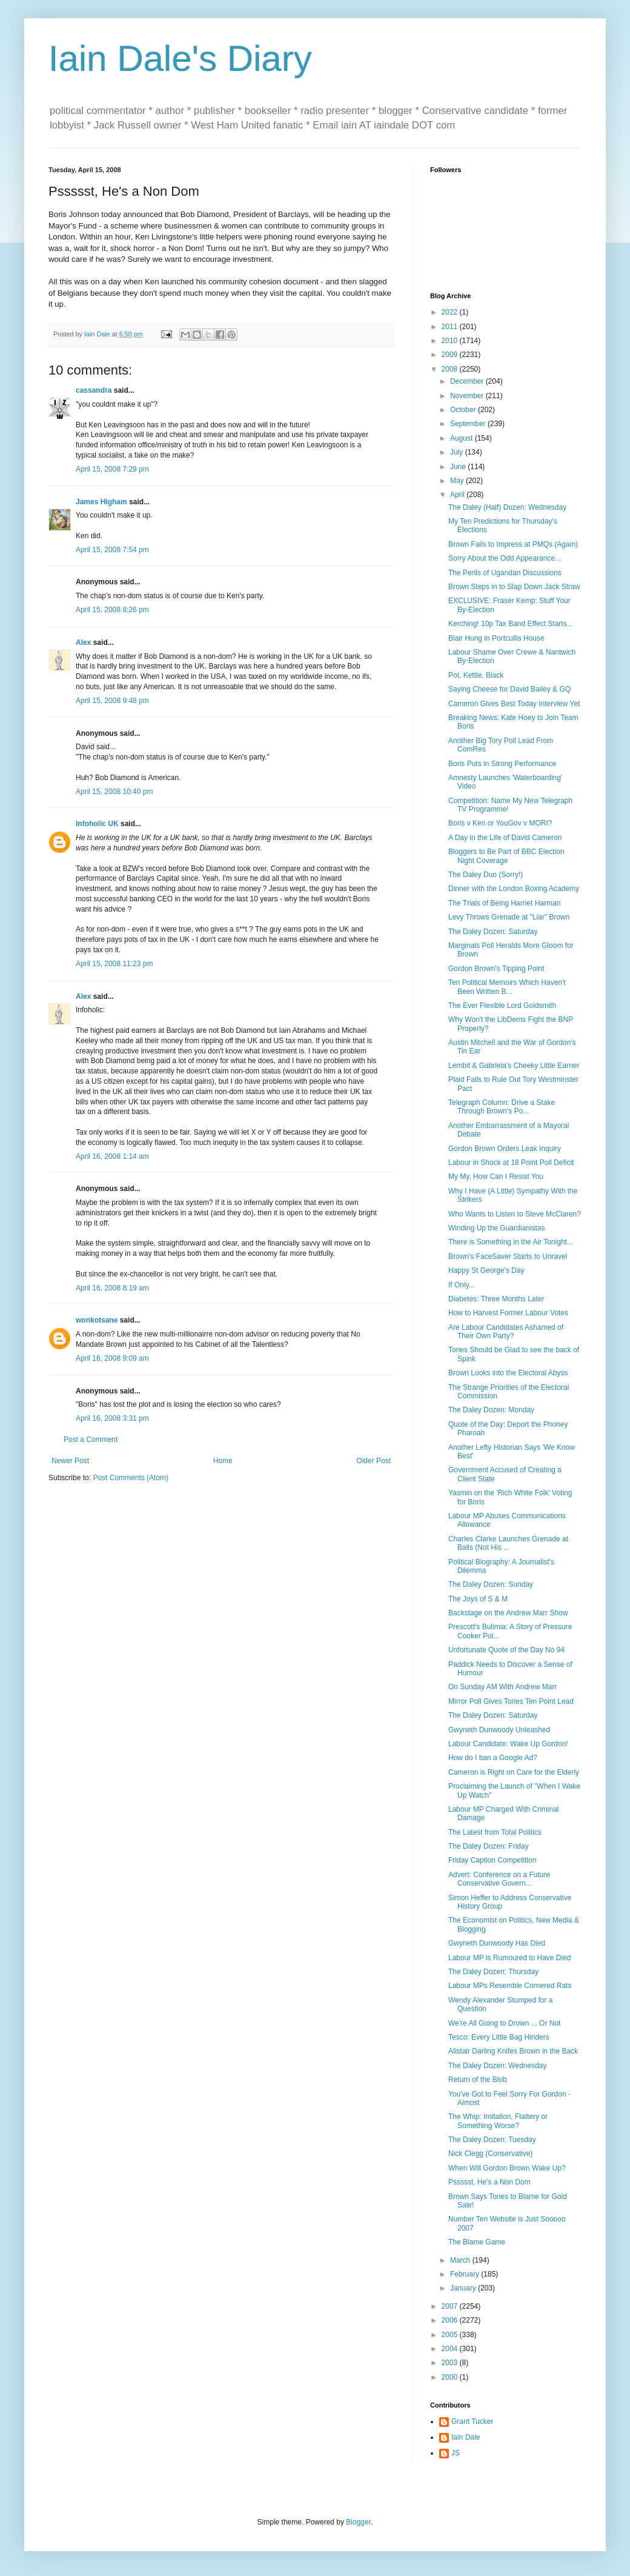  Describe the element at coordinates (506, 855) in the screenshot. I see `Bloggers to Be Part of BBC Election Night Coverage` at that location.